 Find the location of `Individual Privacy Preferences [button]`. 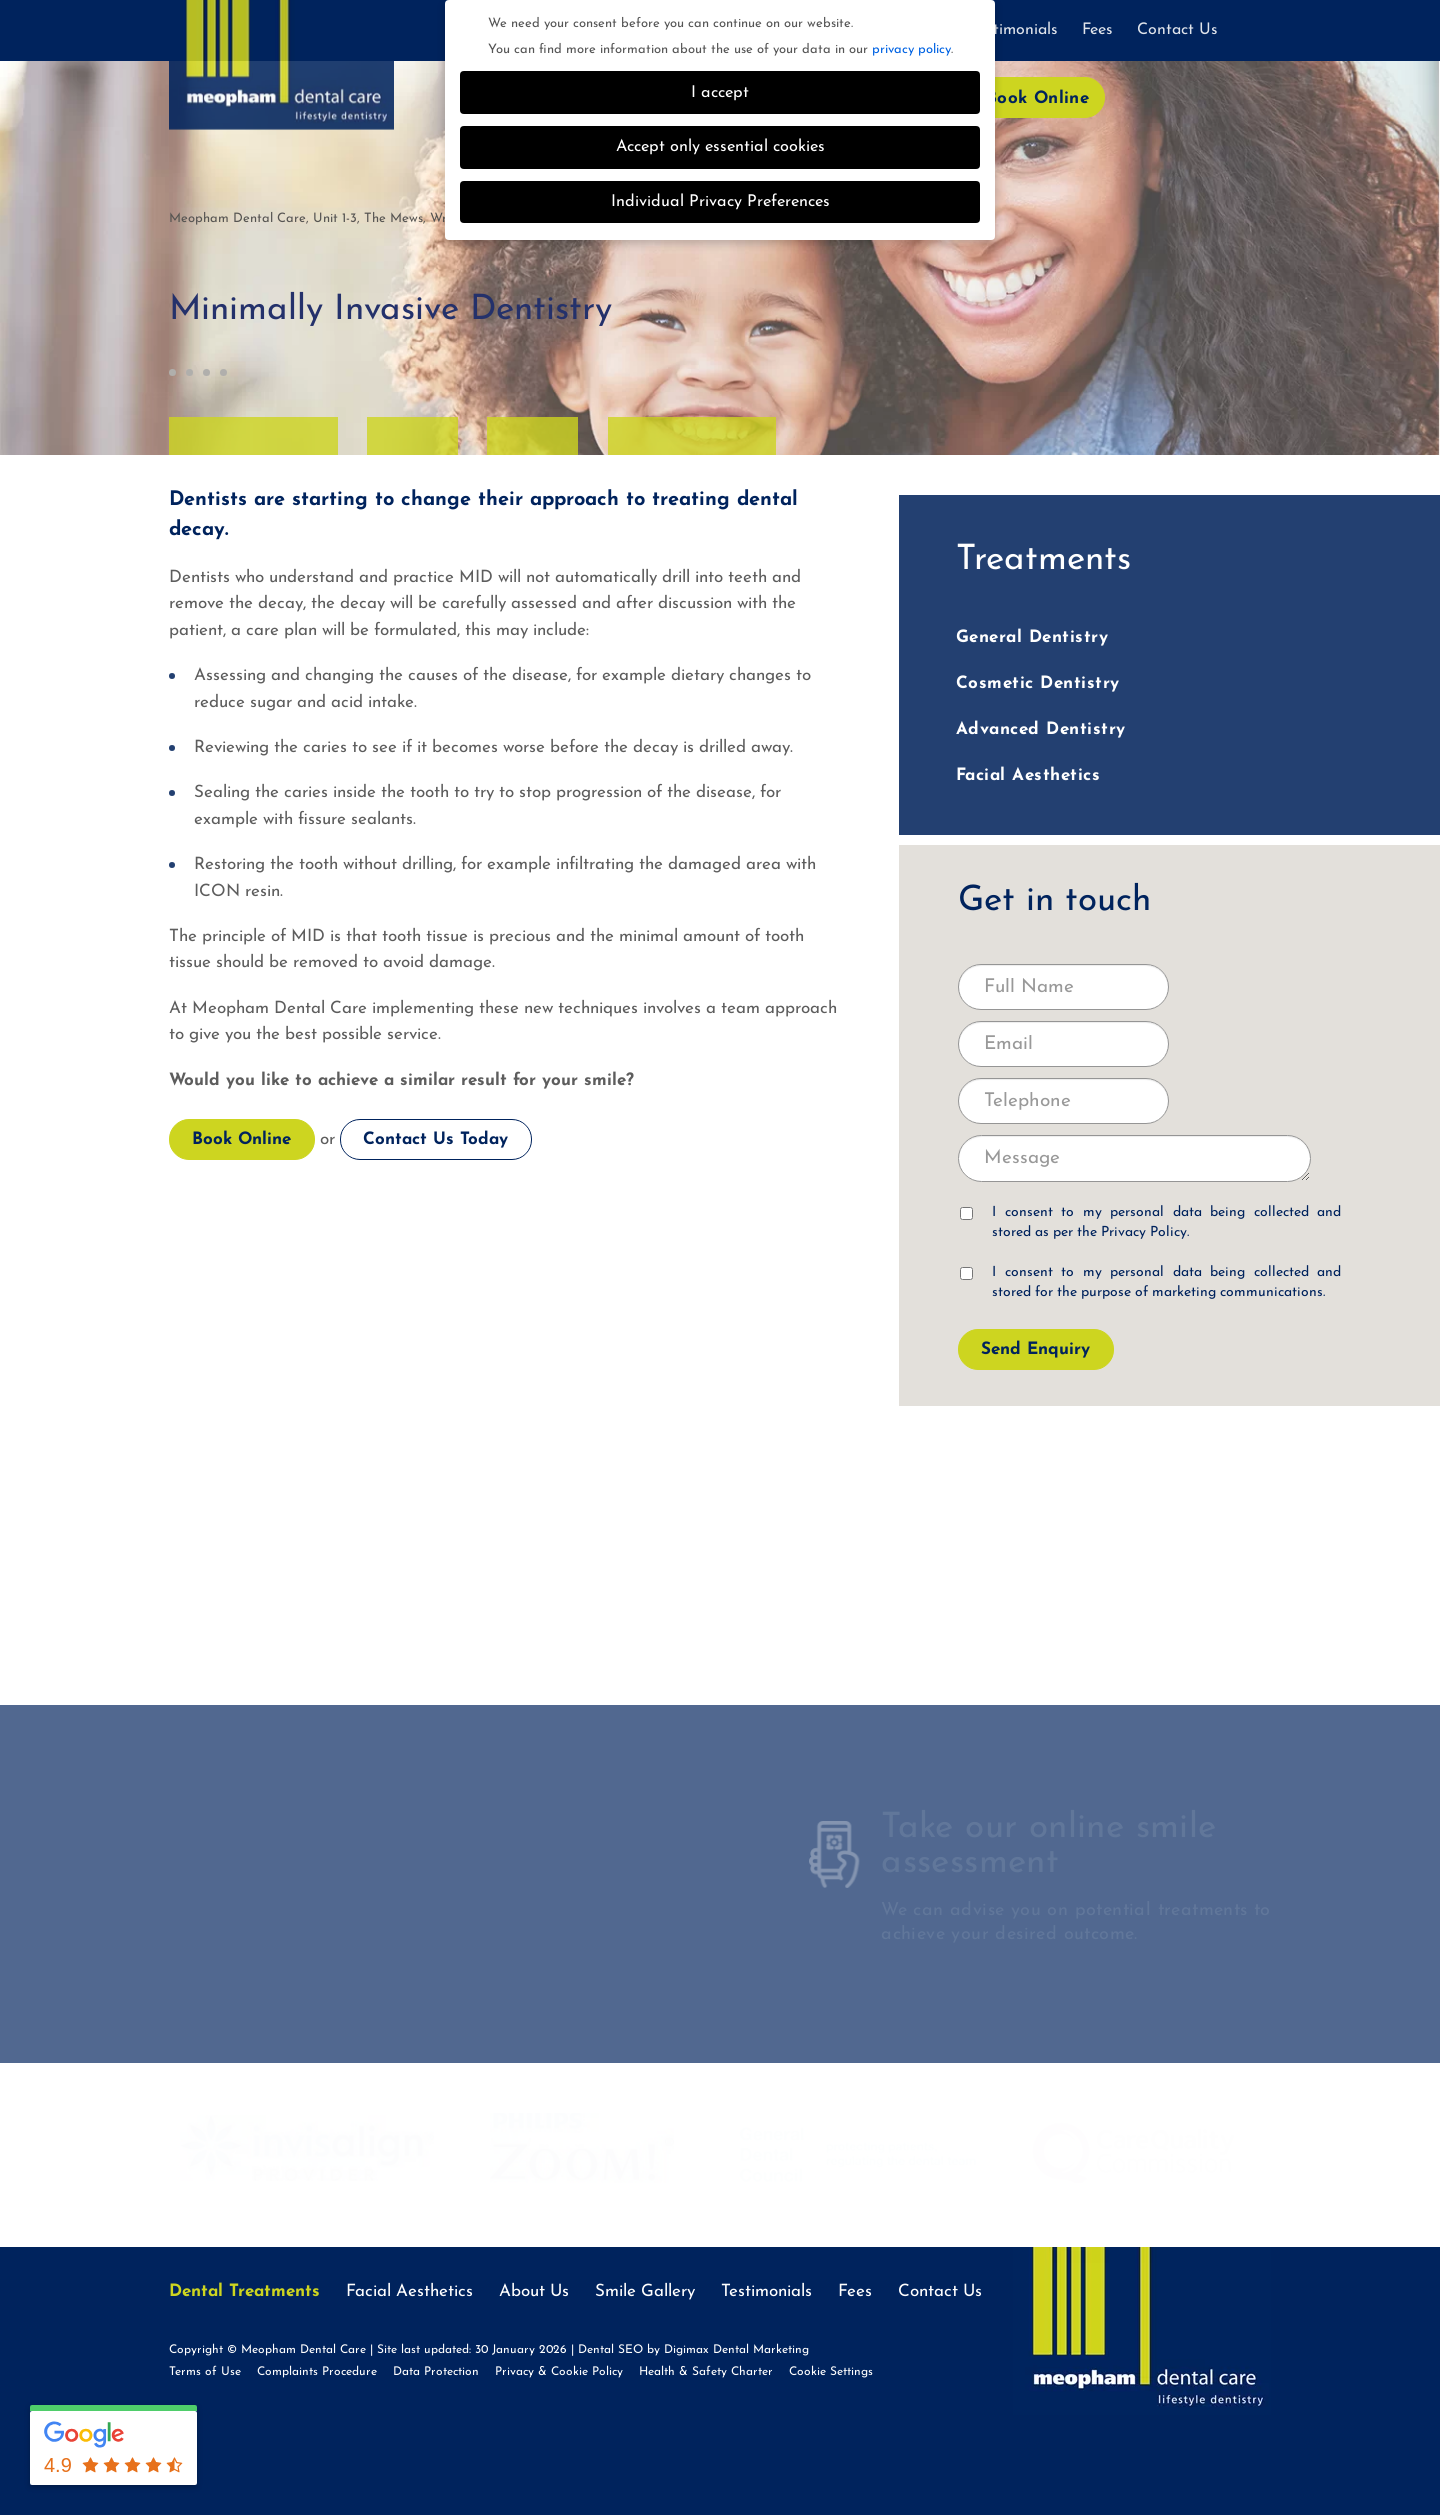

Individual Privacy Preferences [button] is located at coordinates (720, 202).